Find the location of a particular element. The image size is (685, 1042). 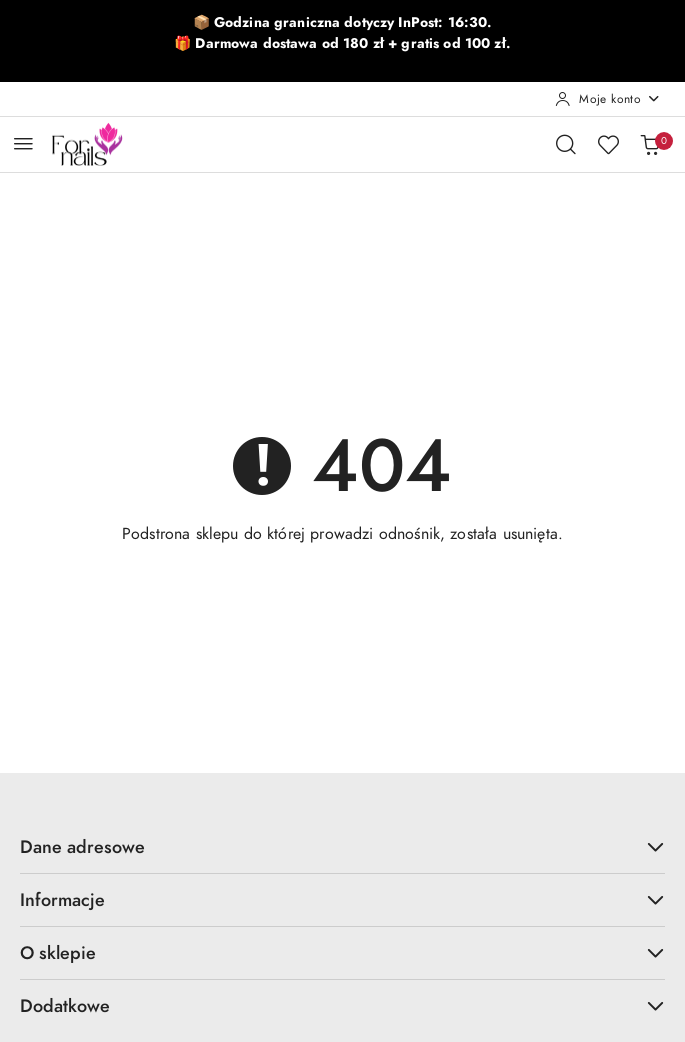

[Liczba ulubionych produktów: 0] is located at coordinates (608, 144).